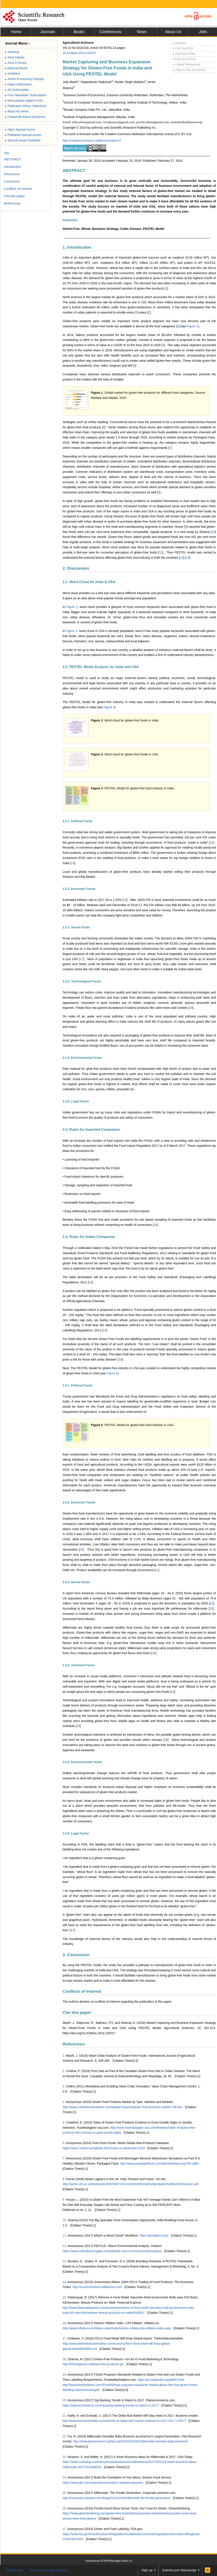  Describe the element at coordinates (159, 2163) in the screenshot. I see `http://www.packagedfacts.com/about/release.asp?id=1864` at that location.